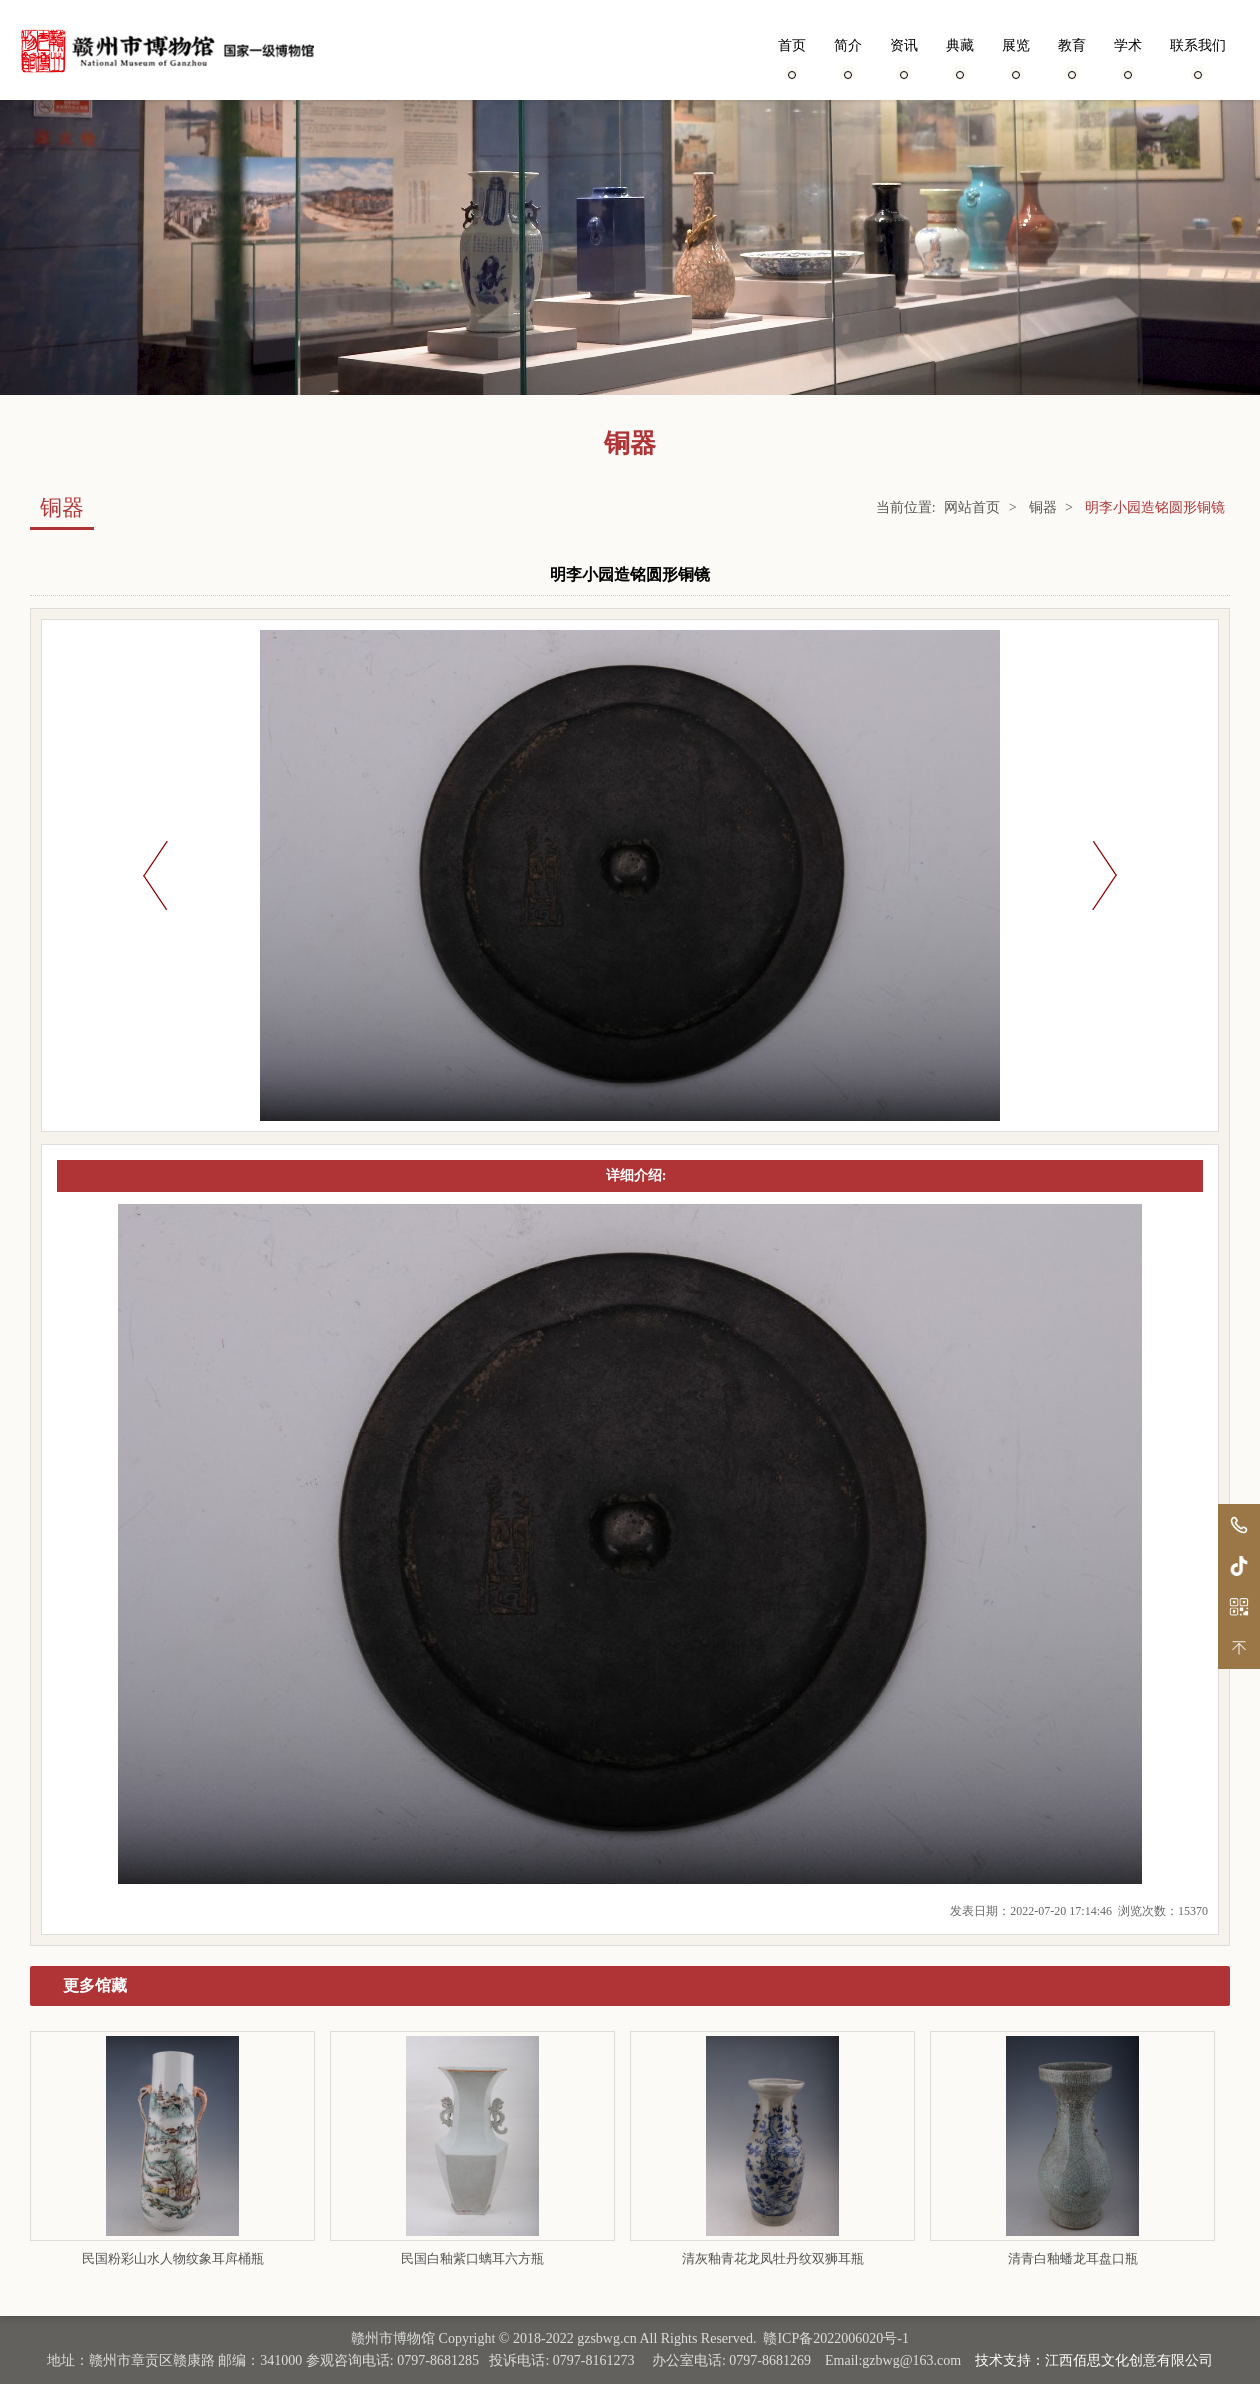 This screenshot has height=2384, width=1260. Describe the element at coordinates (972, 507) in the screenshot. I see `网站首页` at that location.